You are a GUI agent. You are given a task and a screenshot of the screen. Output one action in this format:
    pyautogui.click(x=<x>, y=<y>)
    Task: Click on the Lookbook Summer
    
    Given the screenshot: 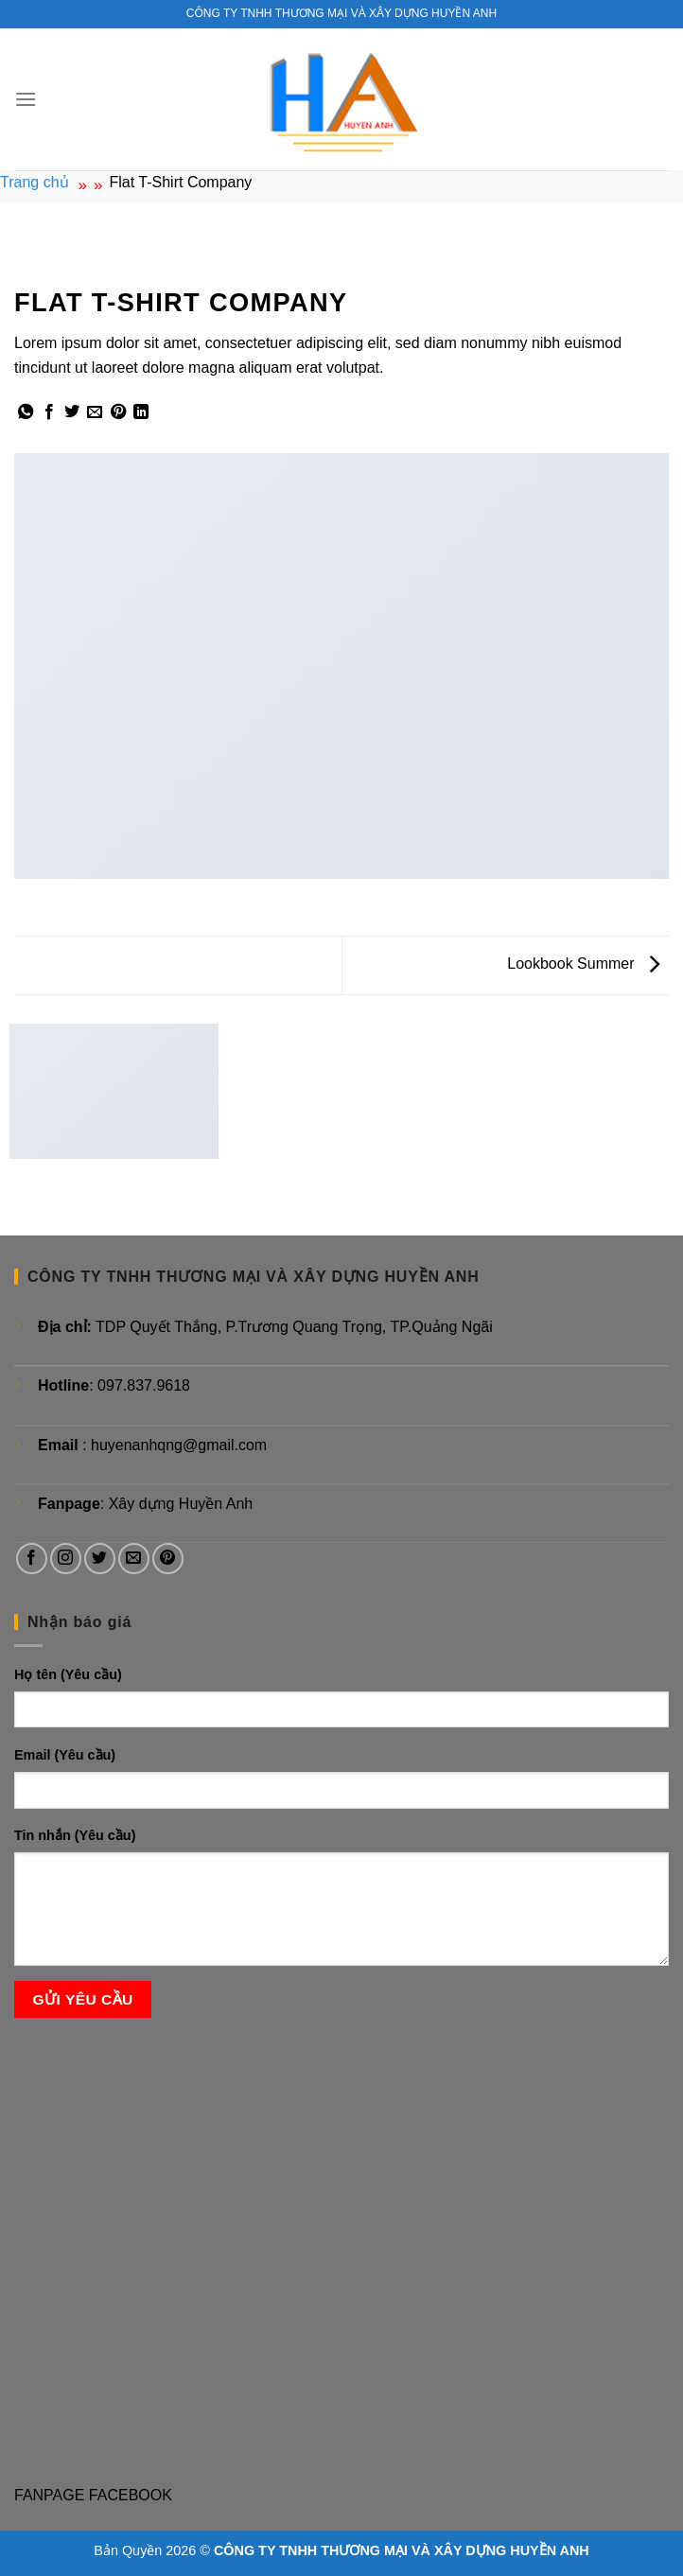 What is the action you would take?
    pyautogui.click(x=583, y=963)
    